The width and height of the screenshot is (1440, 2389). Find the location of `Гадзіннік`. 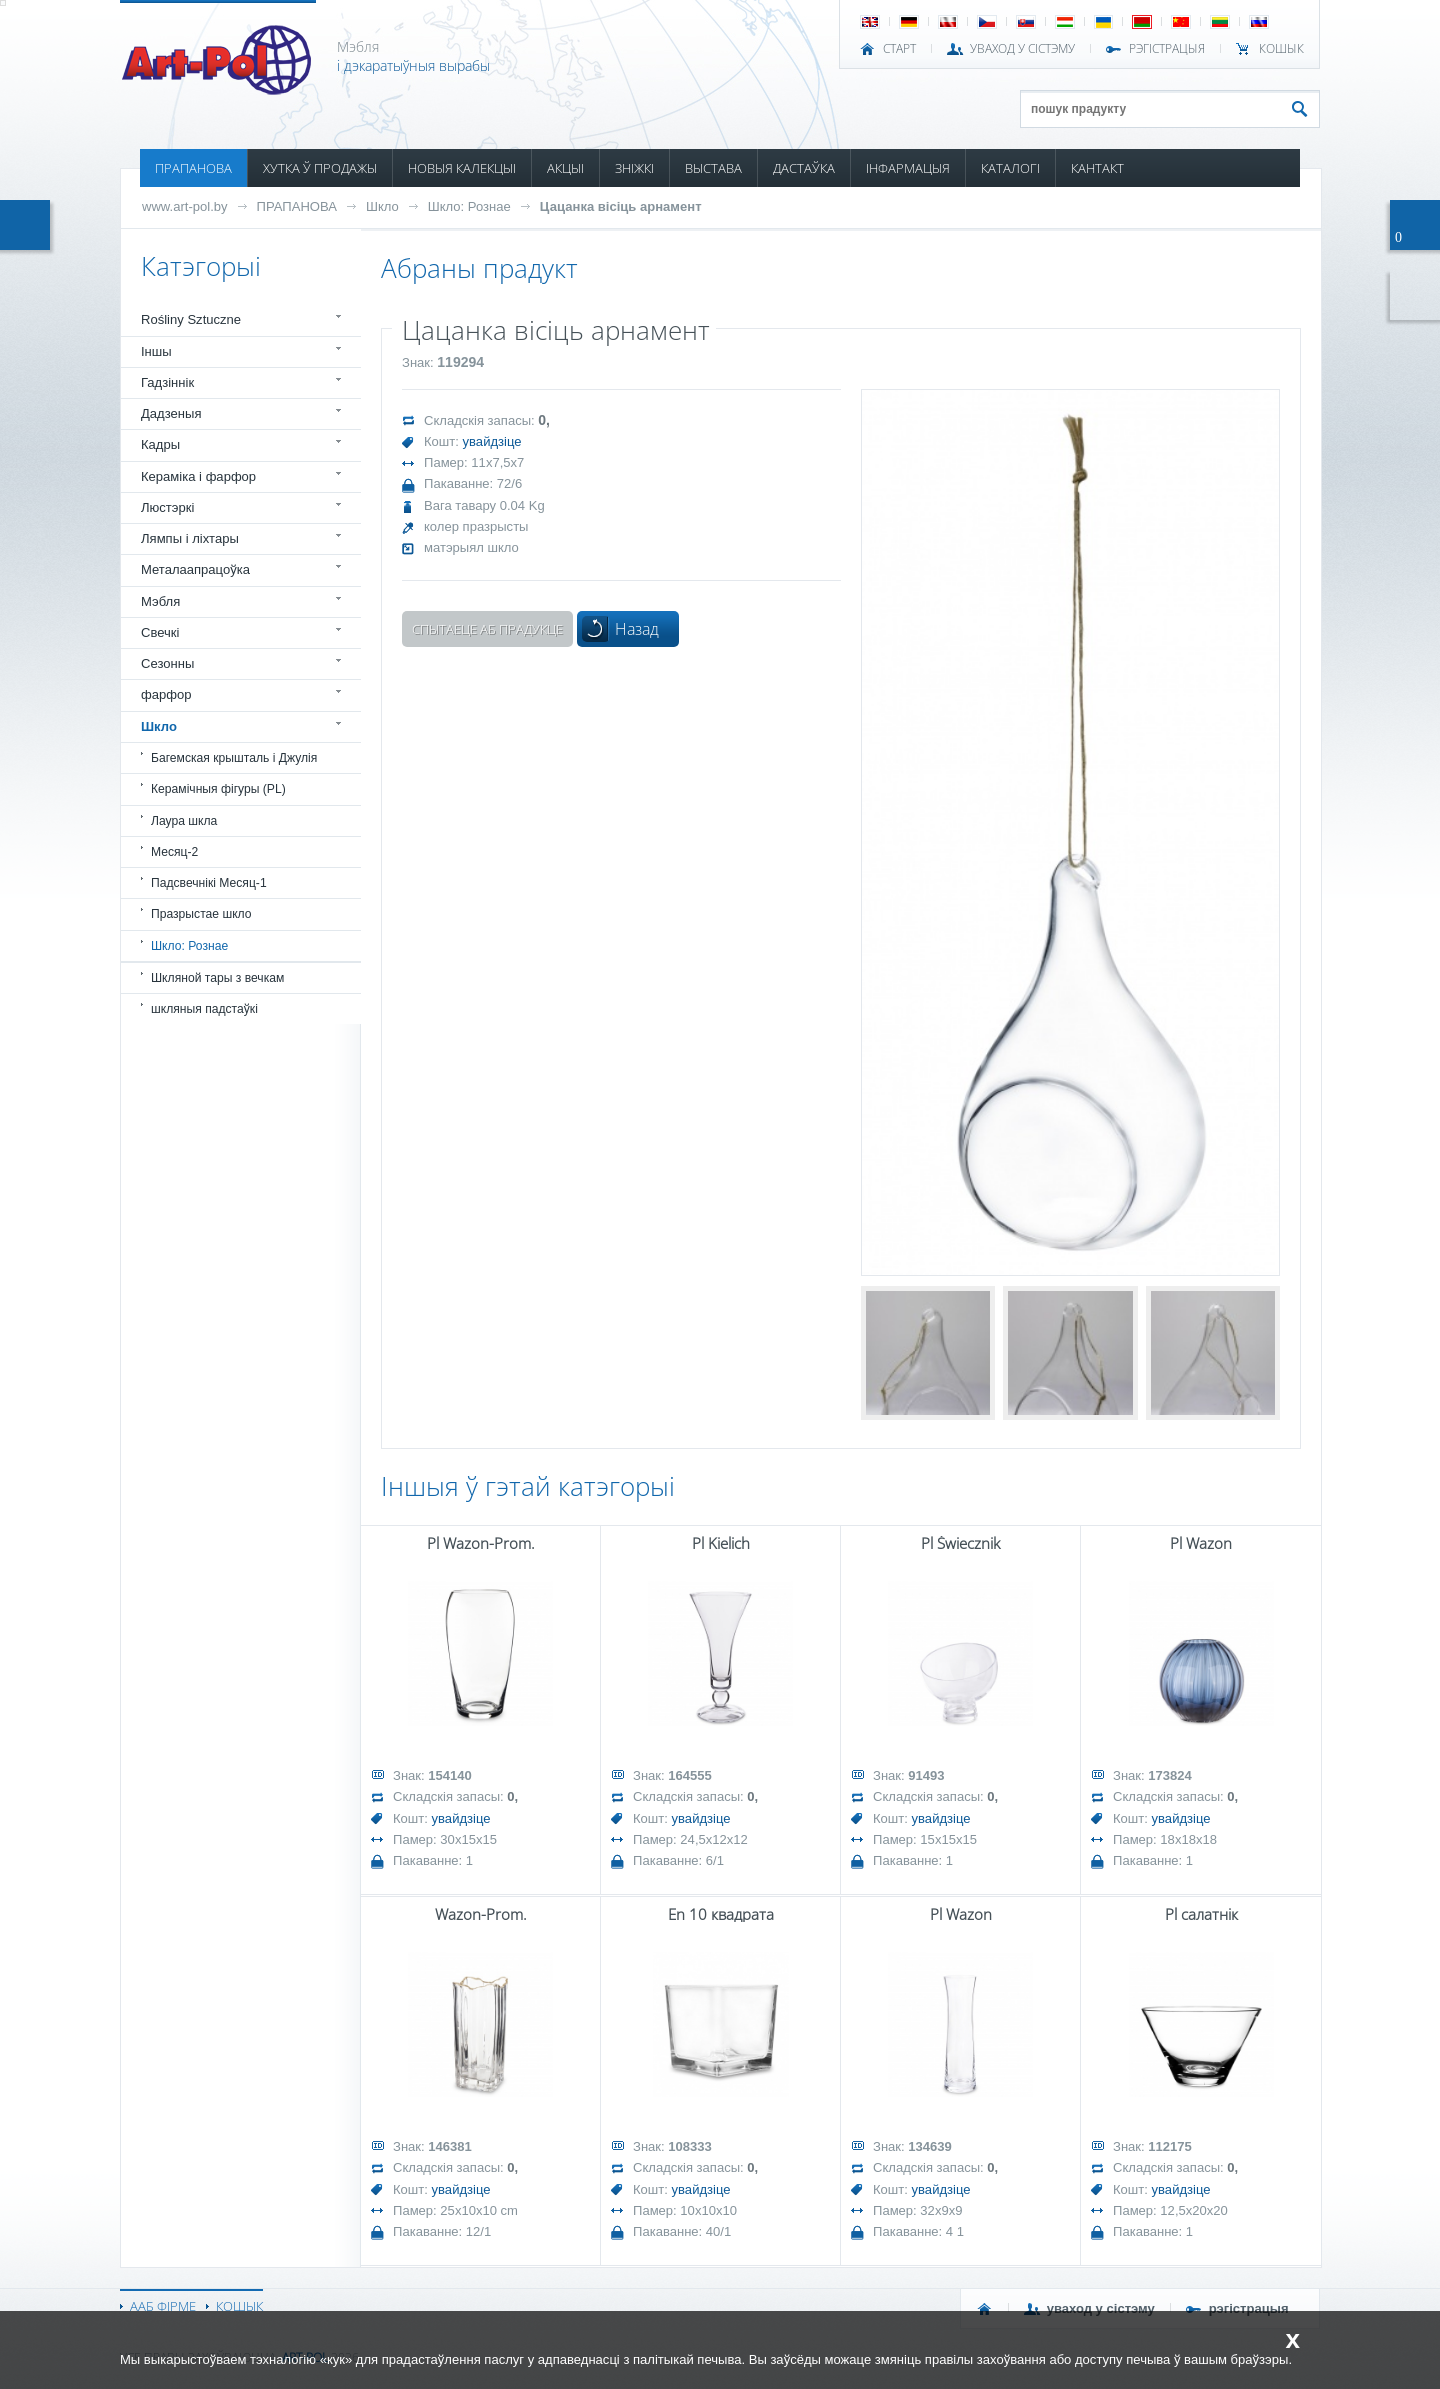

Гадзіннік is located at coordinates (167, 382).